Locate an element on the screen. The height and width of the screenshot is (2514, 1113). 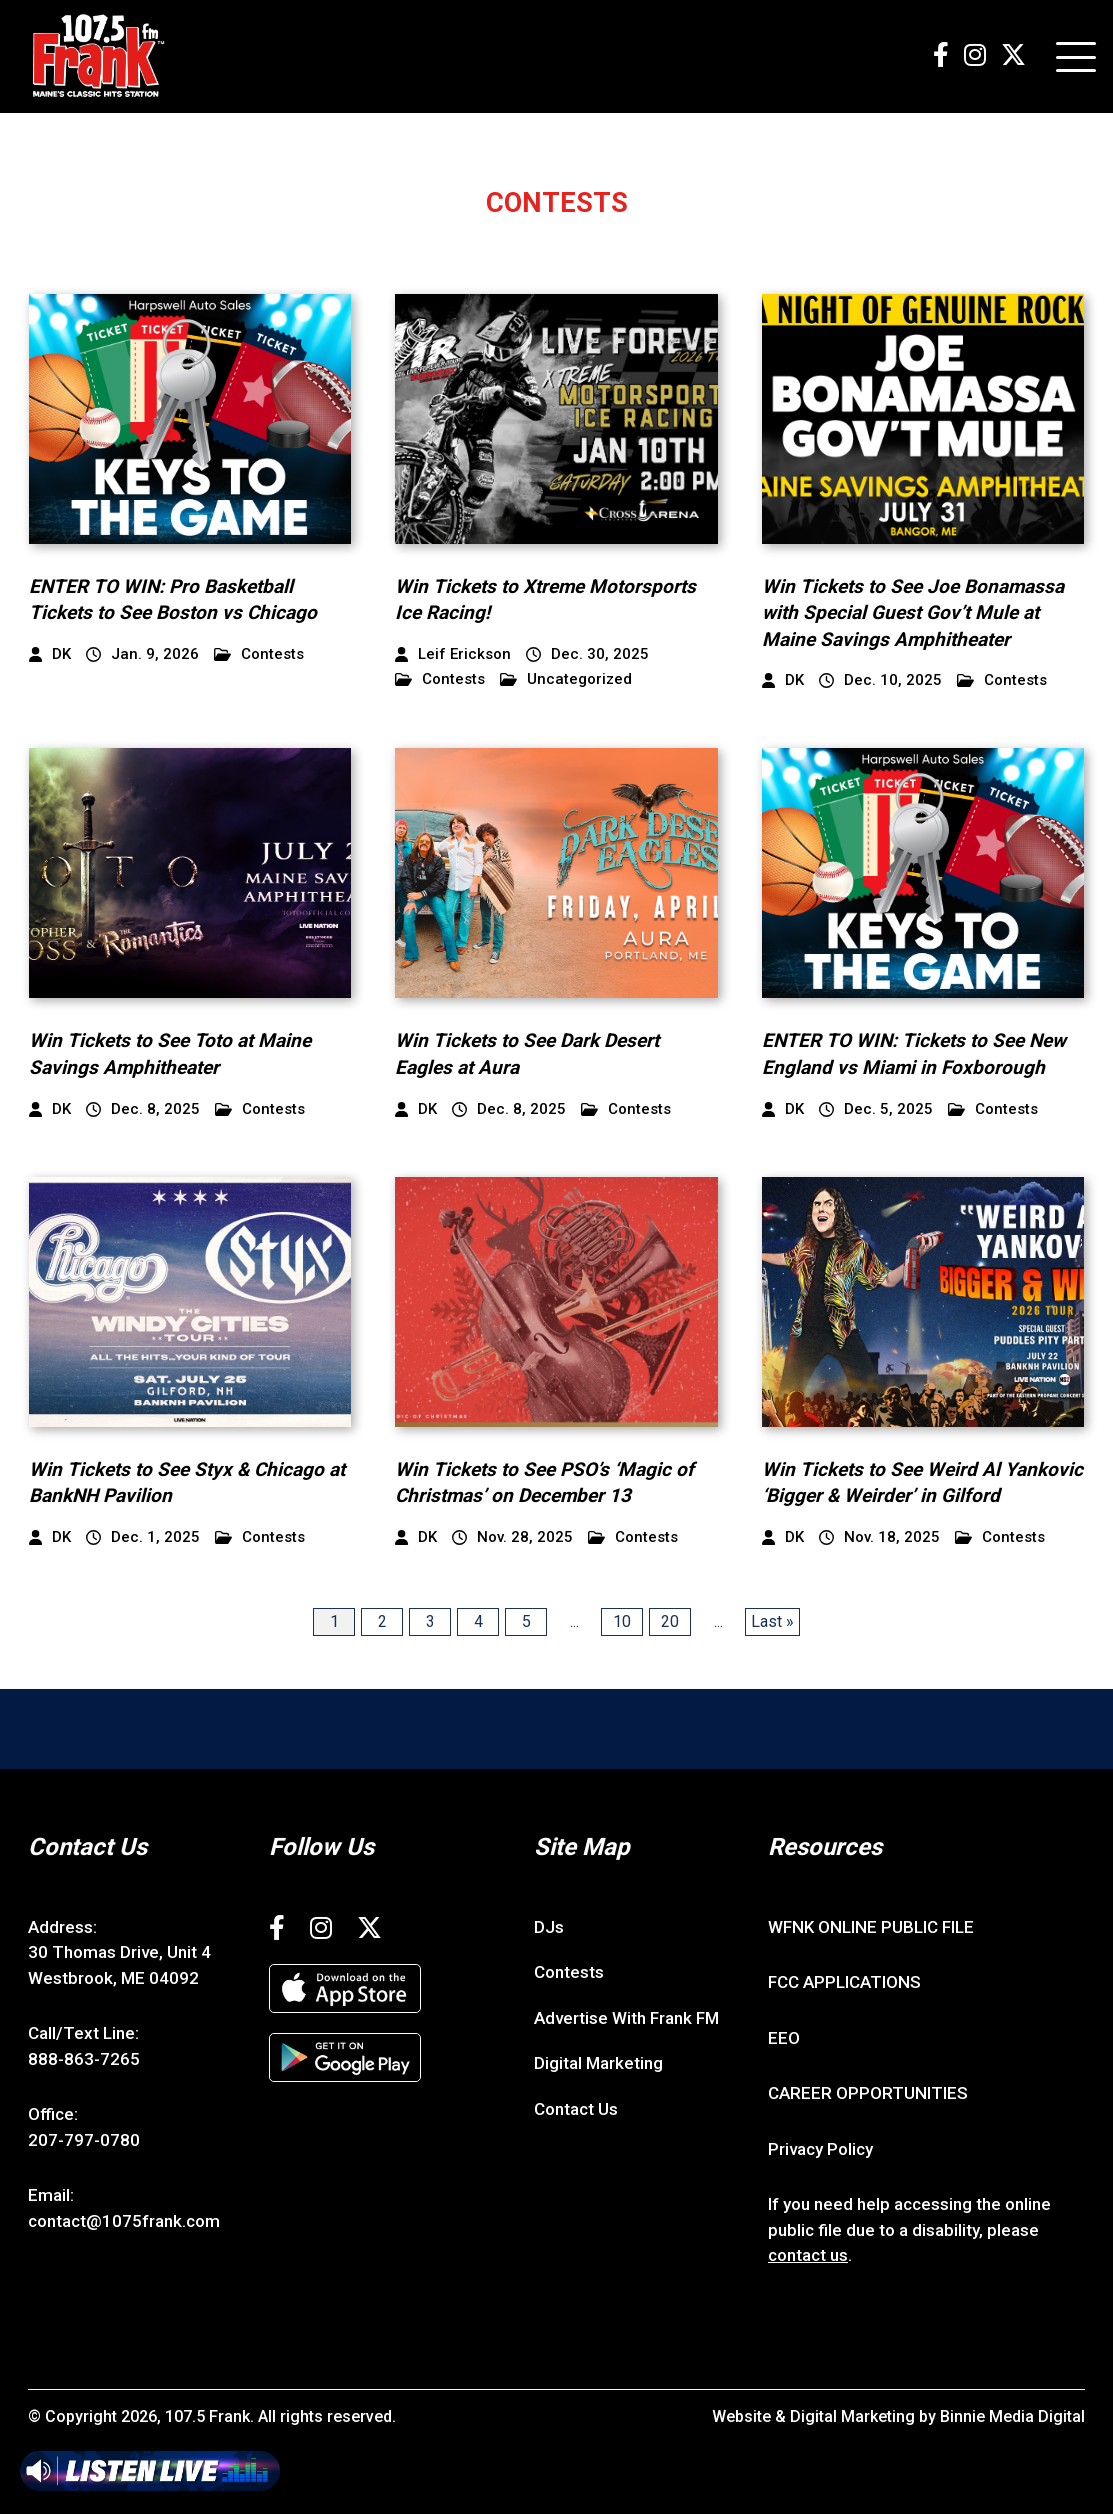
Binnie Media Digital is located at coordinates (1012, 2416).